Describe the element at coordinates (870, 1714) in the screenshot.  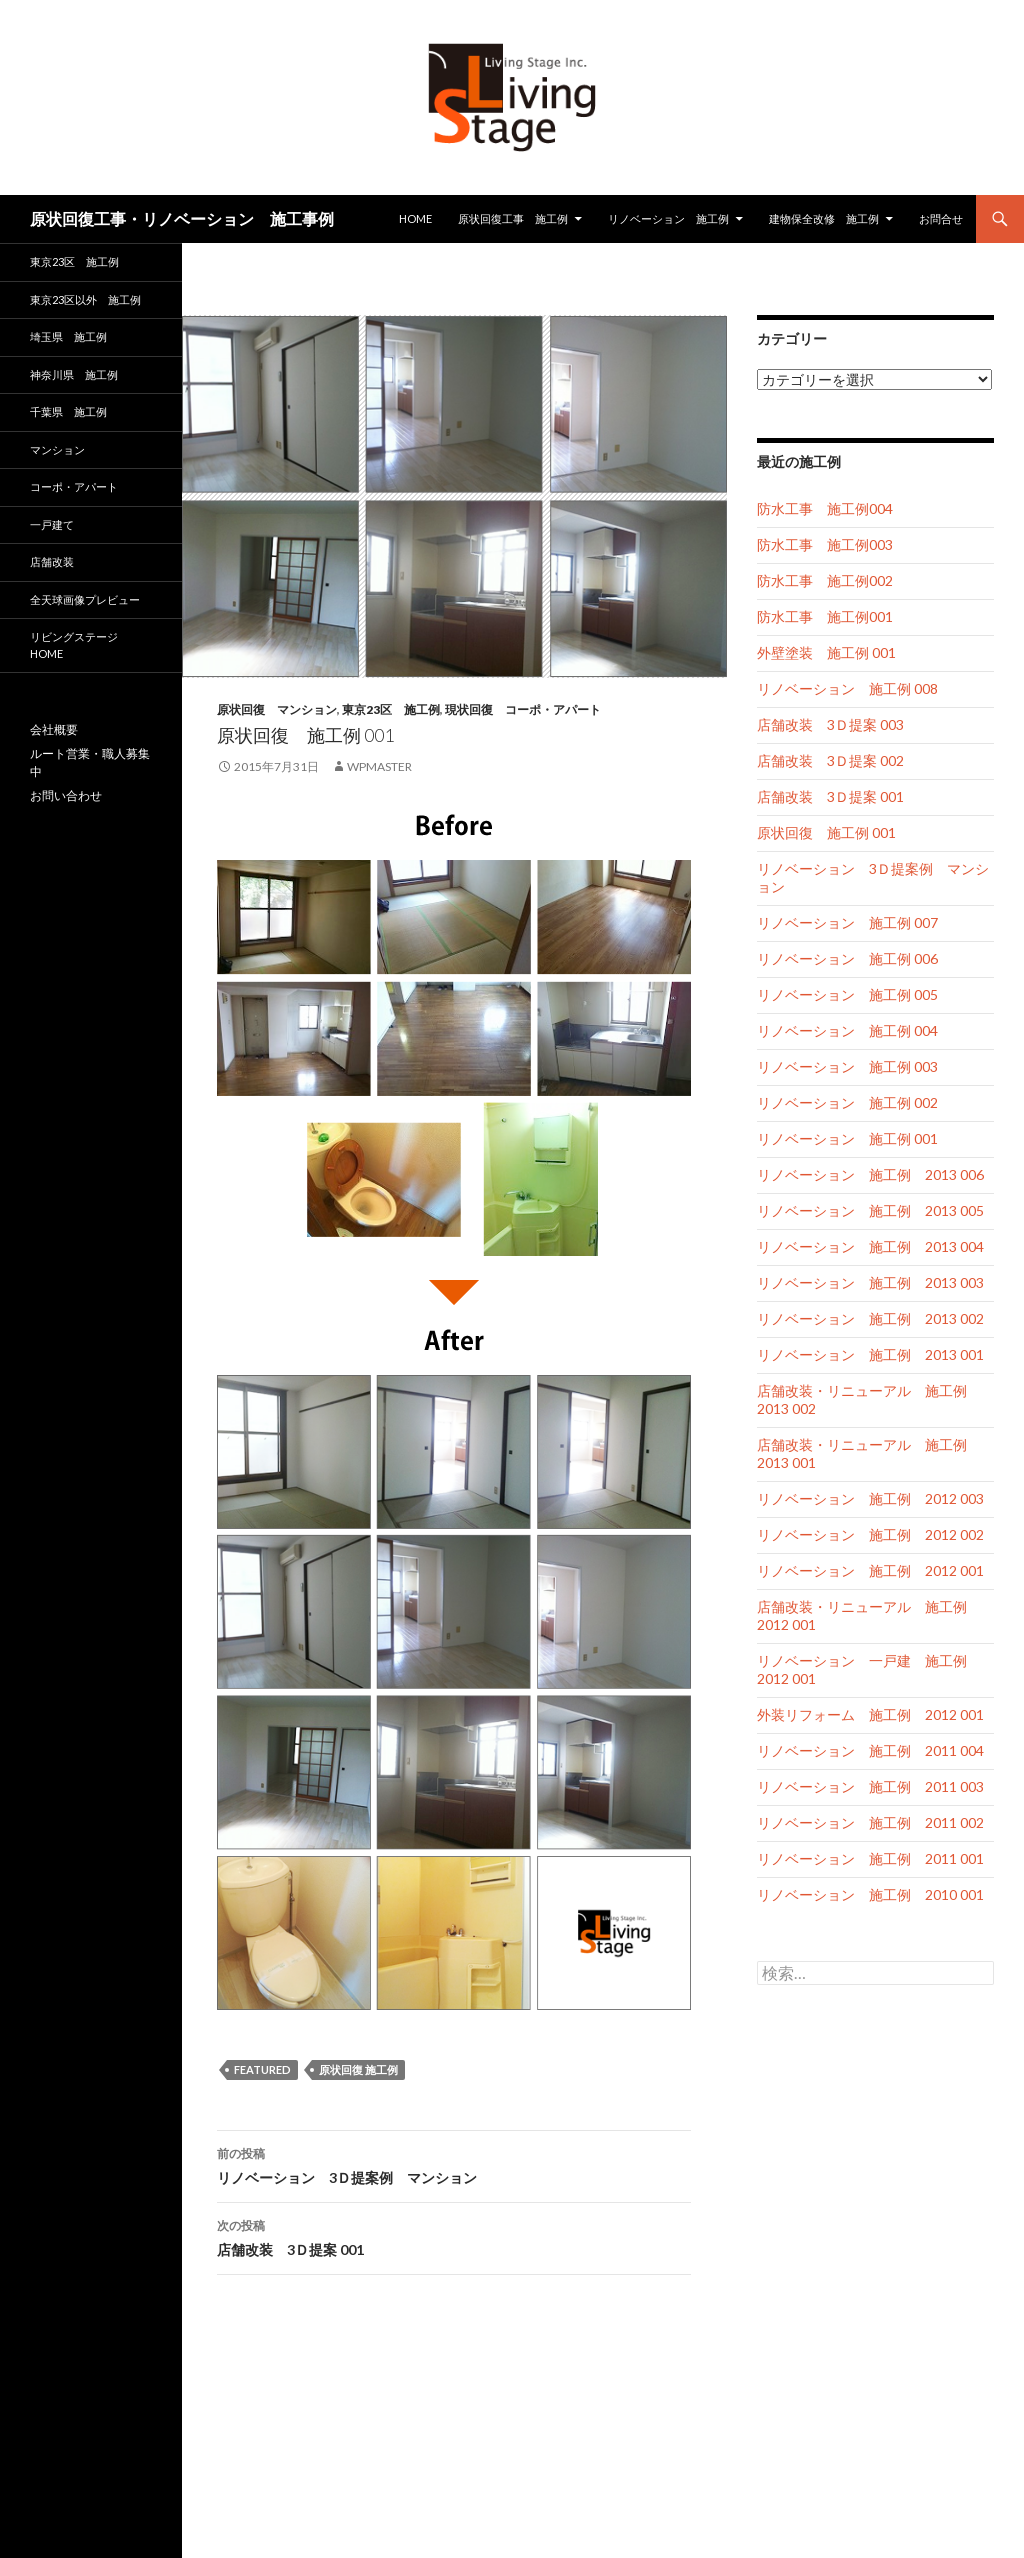
I see `外装リフォーム 施工例 2012 001` at that location.